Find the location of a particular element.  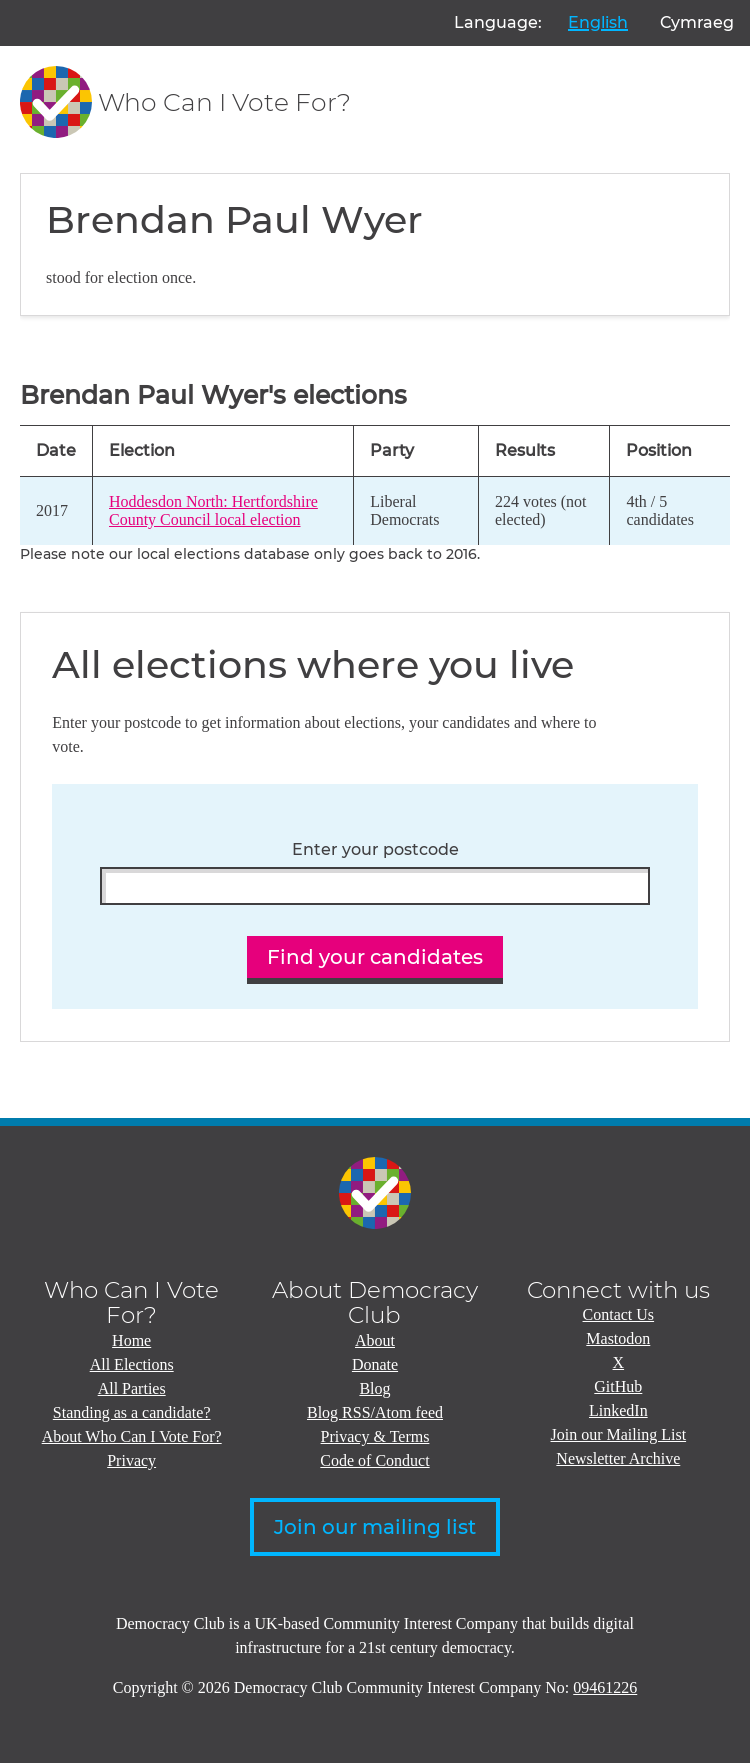

All Parties is located at coordinates (132, 1388).